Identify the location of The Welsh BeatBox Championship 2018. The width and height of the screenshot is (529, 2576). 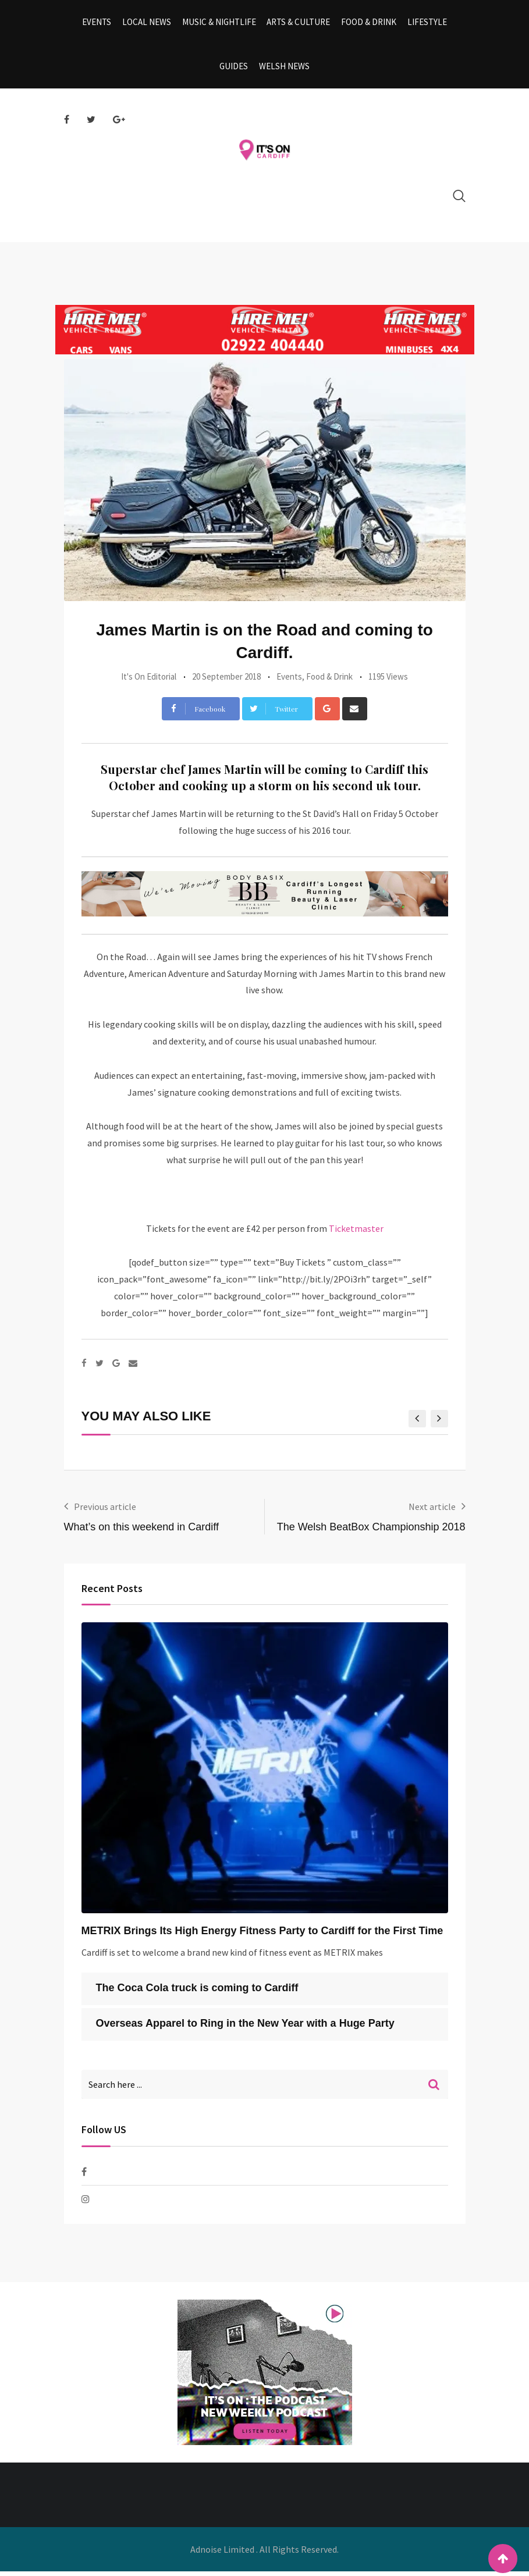
(371, 1531).